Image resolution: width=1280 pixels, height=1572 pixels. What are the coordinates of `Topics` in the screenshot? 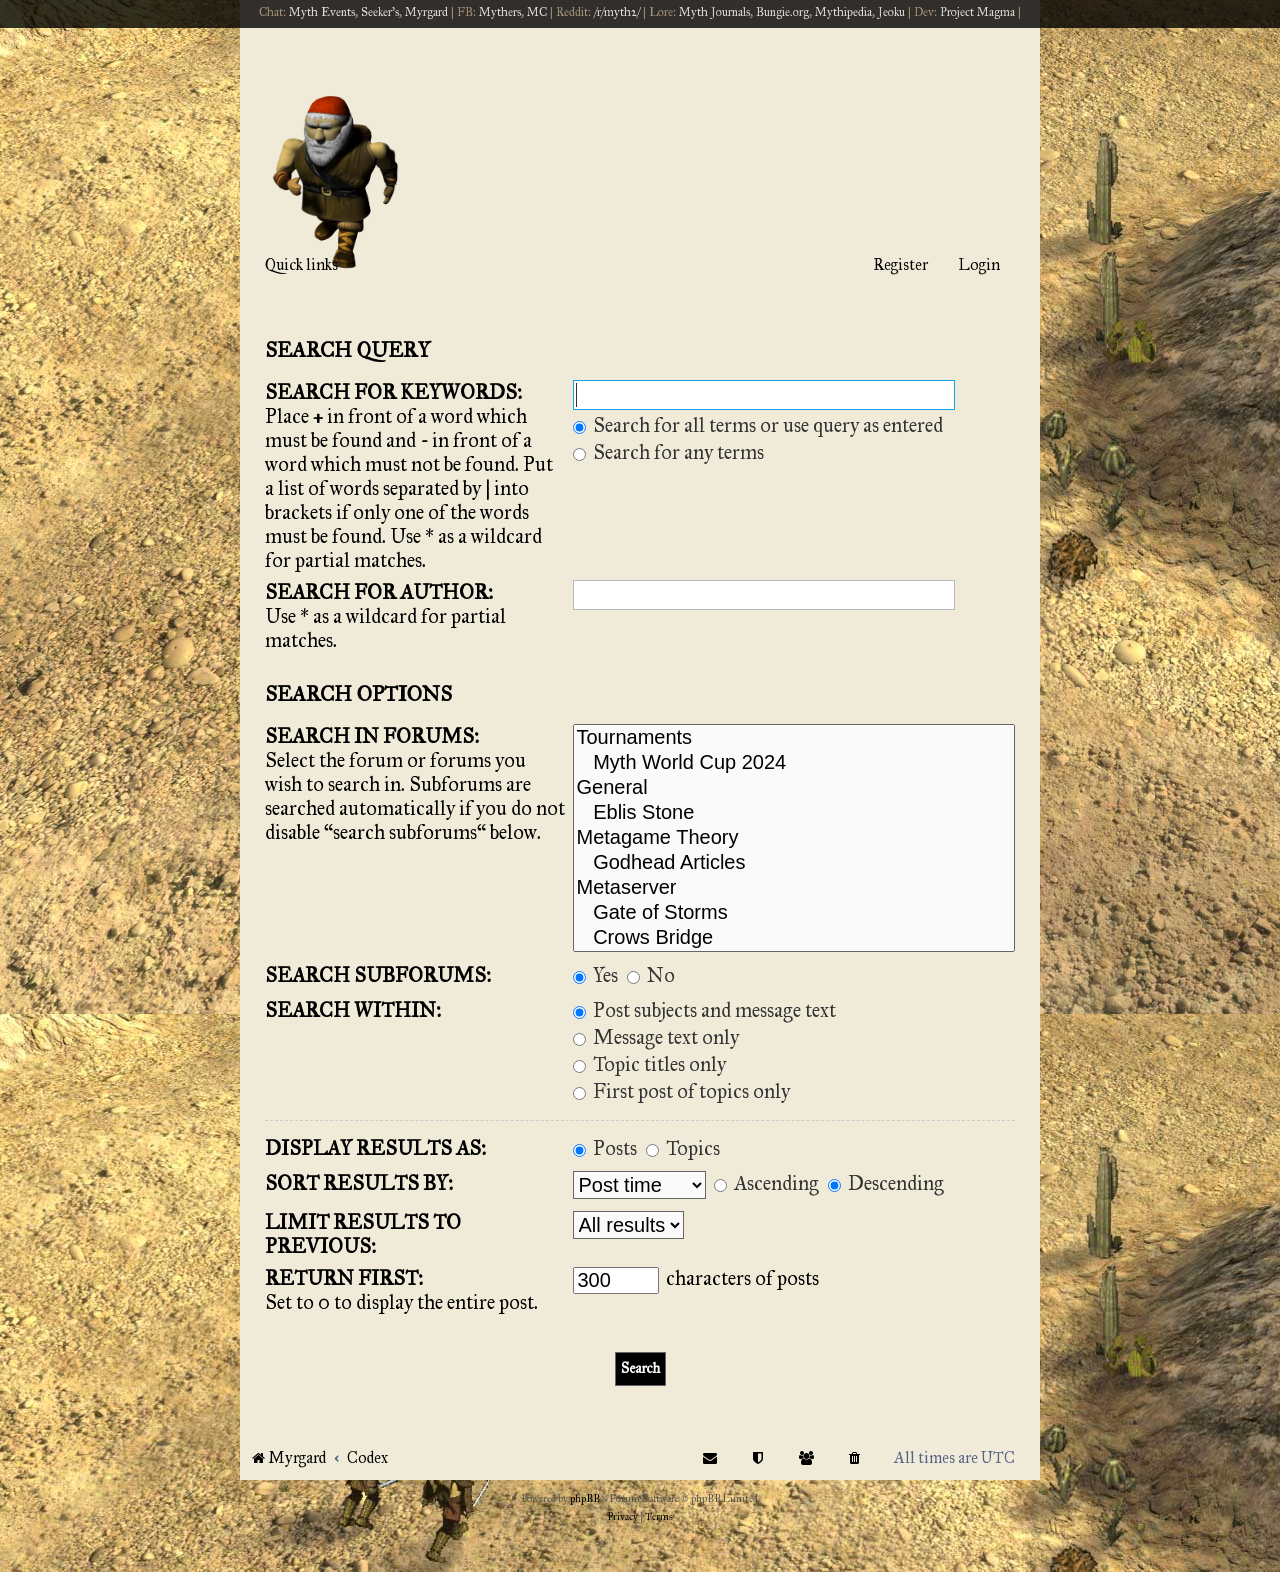 It's located at (683, 1148).